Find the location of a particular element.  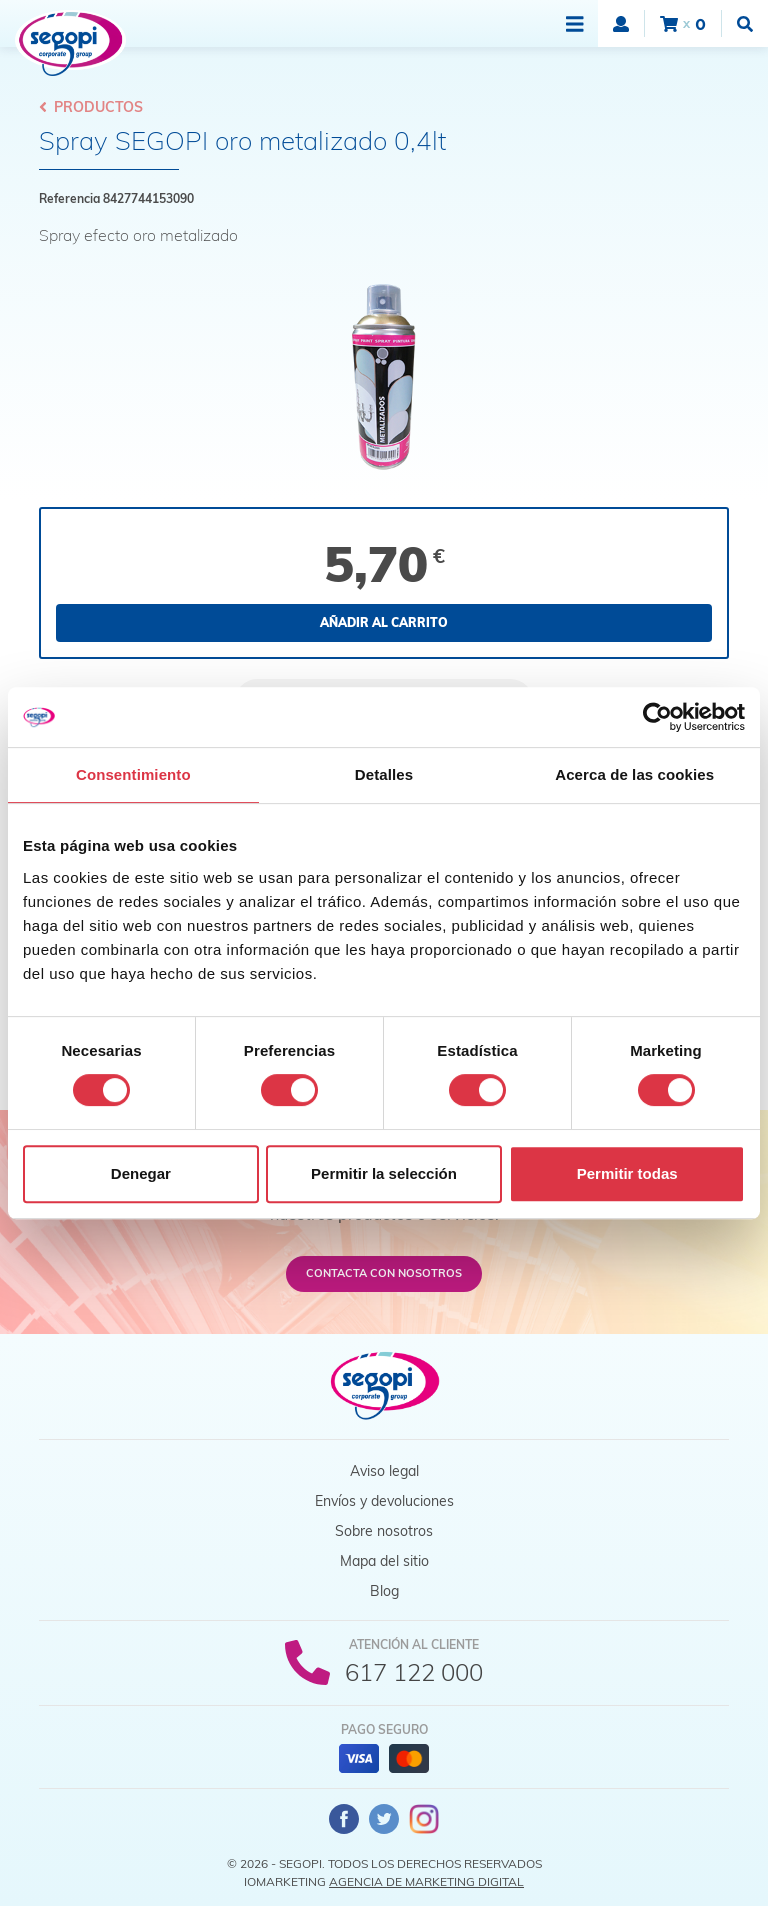

Agencia de Marketing Digital is located at coordinates (426, 1881).